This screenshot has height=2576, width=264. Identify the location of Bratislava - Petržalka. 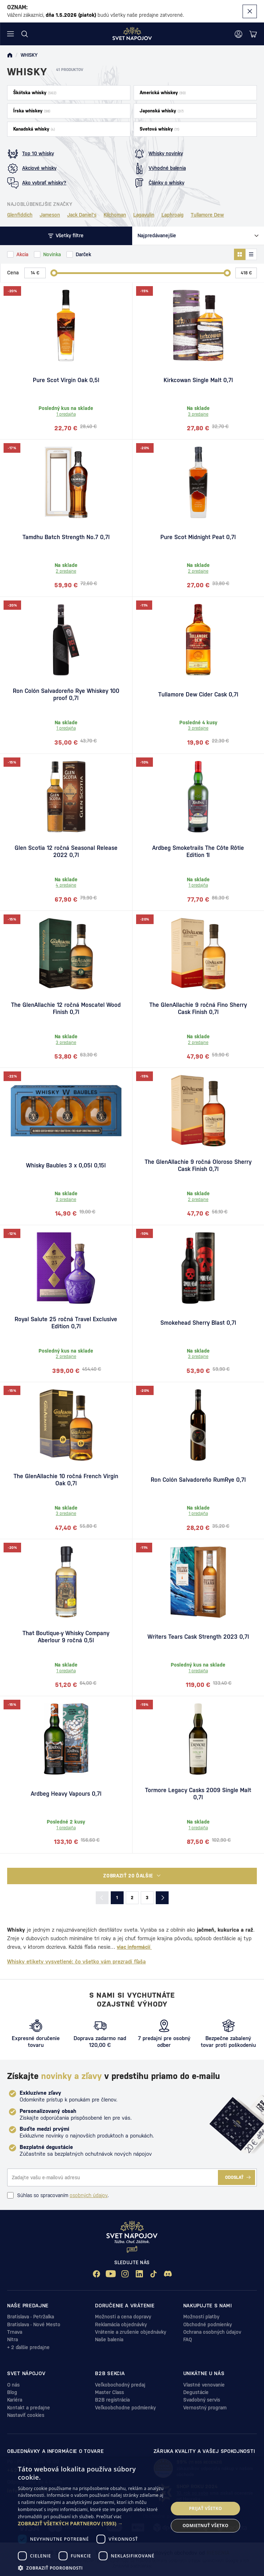
(30, 2316).